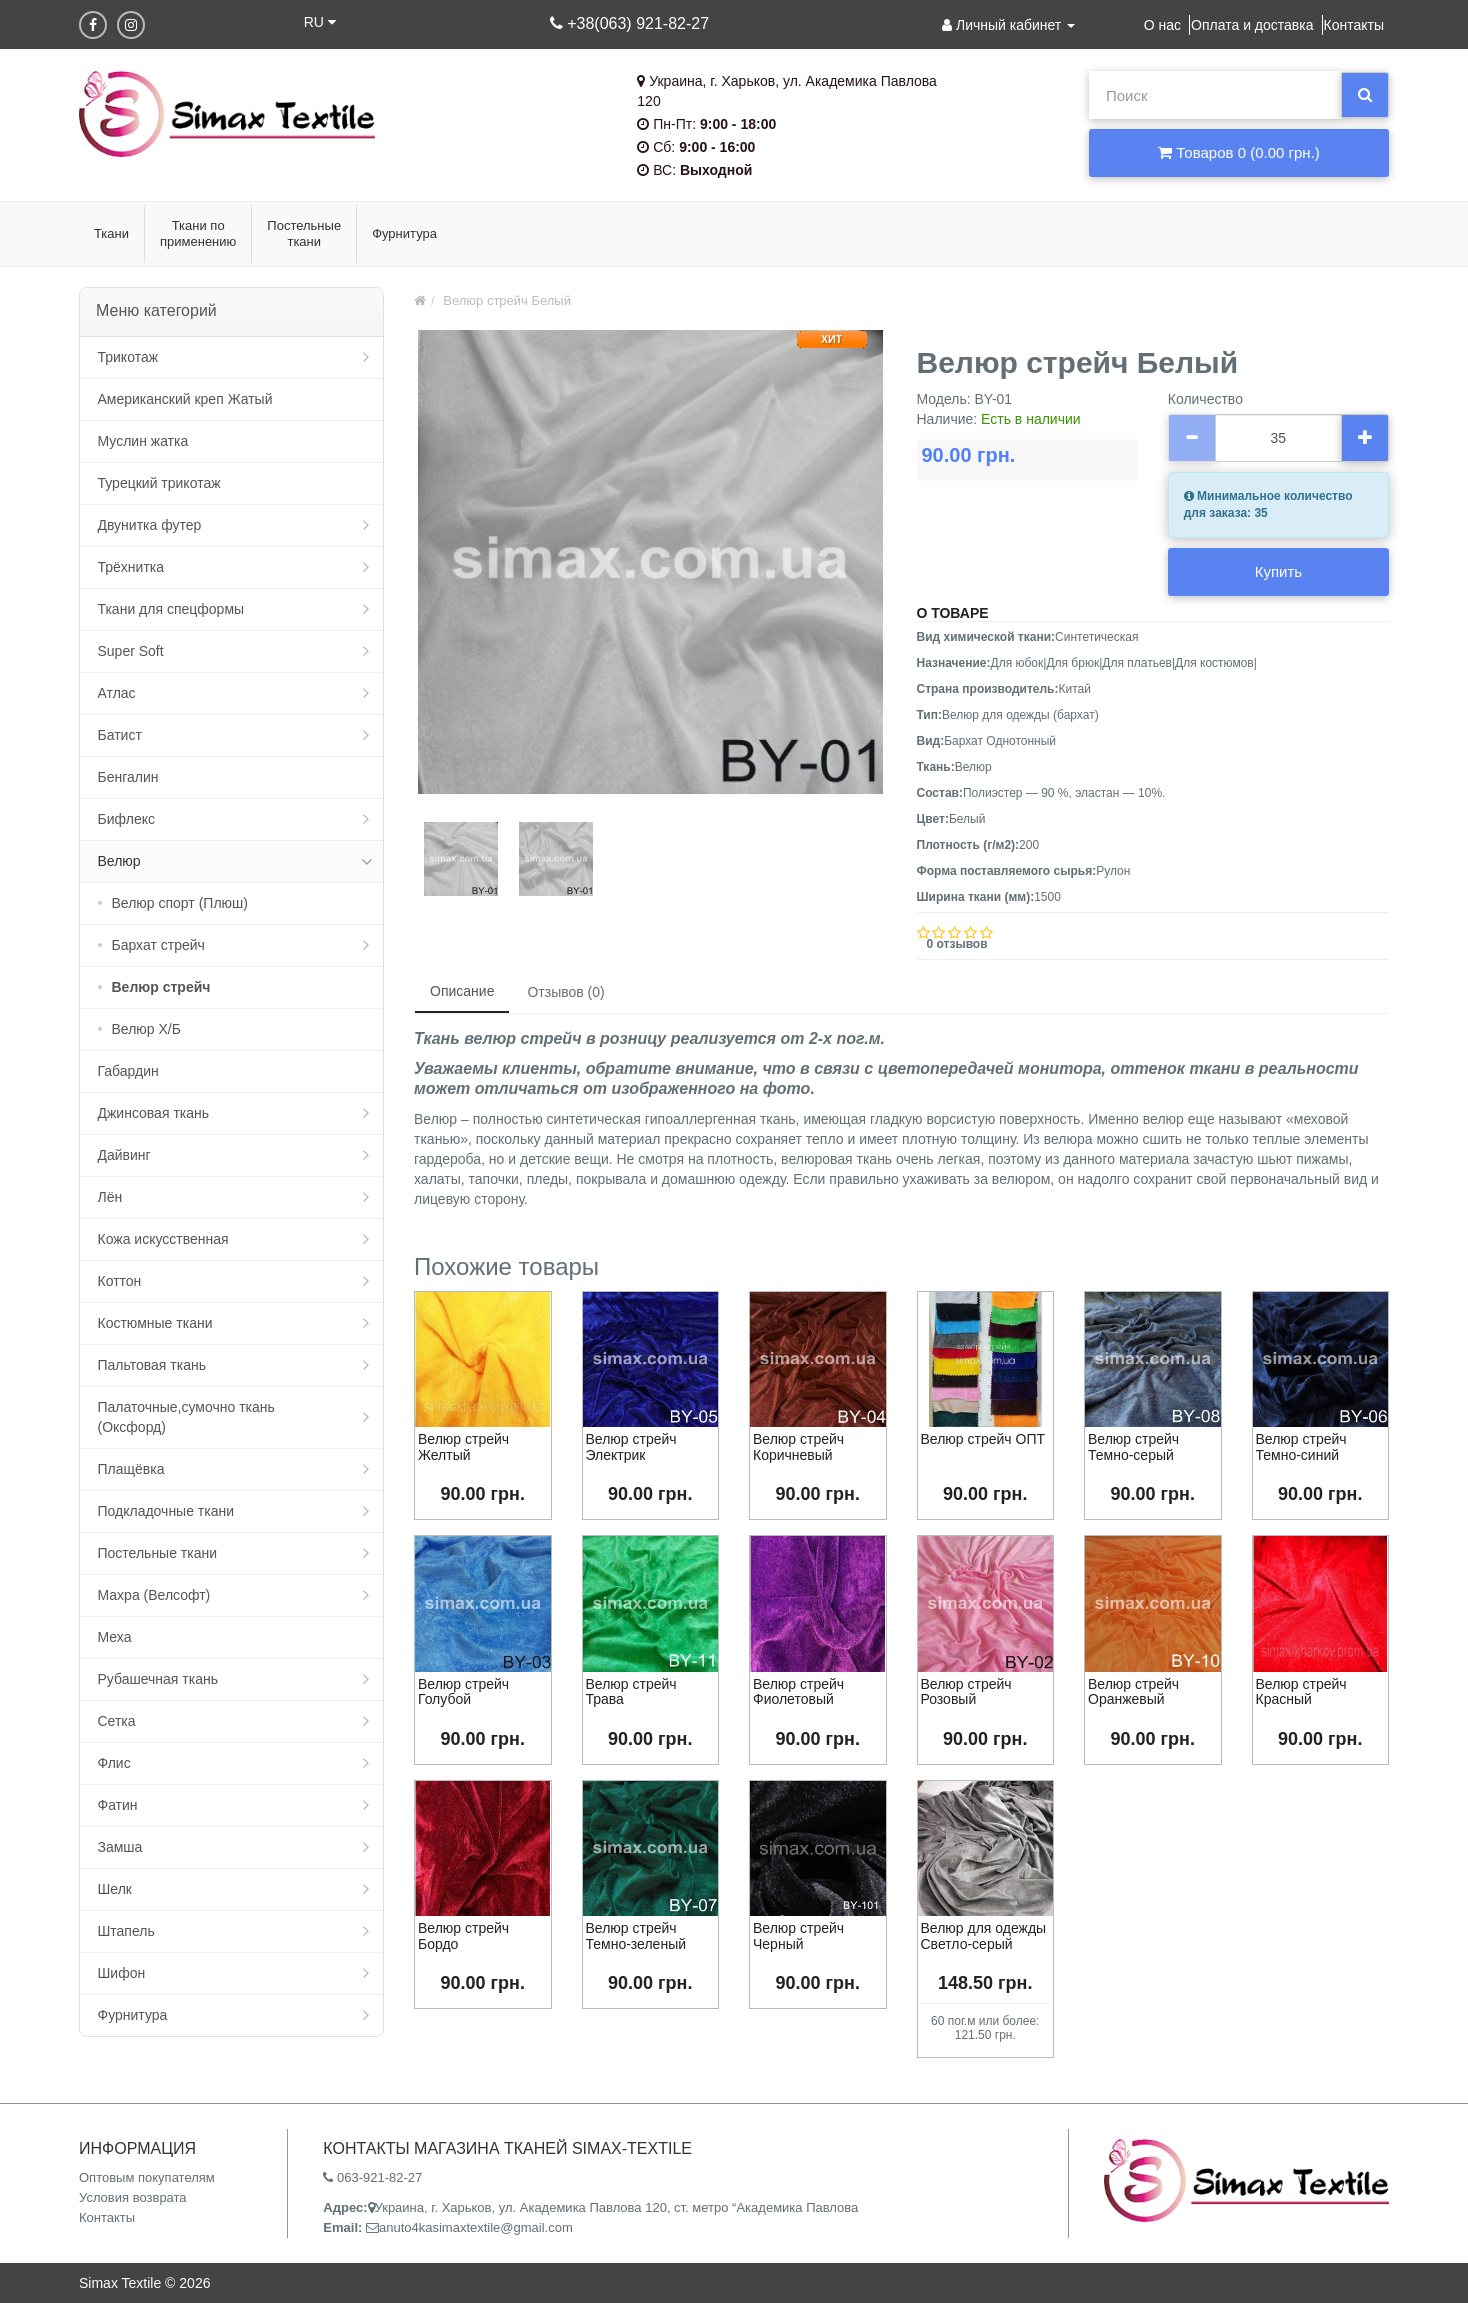 Image resolution: width=1468 pixels, height=2303 pixels. What do you see at coordinates (155, 1323) in the screenshot?
I see `Костюмные ткани` at bounding box center [155, 1323].